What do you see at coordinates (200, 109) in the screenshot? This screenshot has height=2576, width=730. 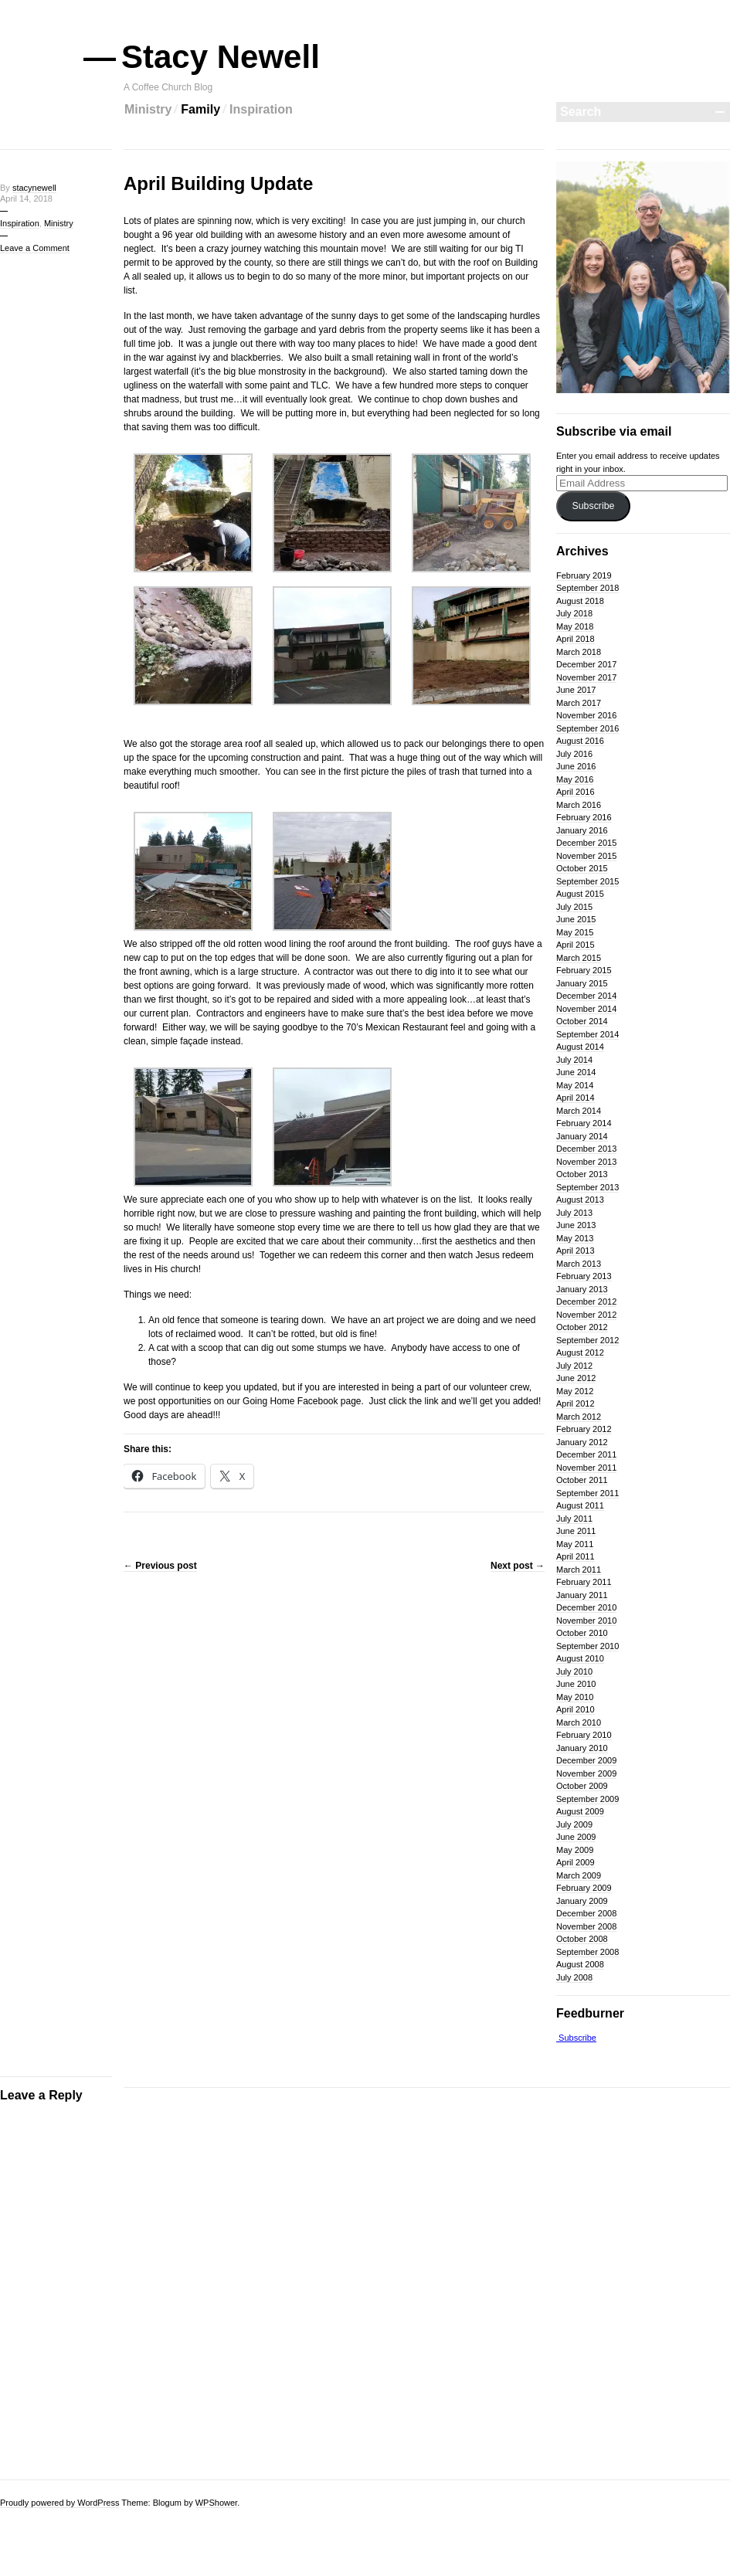 I see `Family` at bounding box center [200, 109].